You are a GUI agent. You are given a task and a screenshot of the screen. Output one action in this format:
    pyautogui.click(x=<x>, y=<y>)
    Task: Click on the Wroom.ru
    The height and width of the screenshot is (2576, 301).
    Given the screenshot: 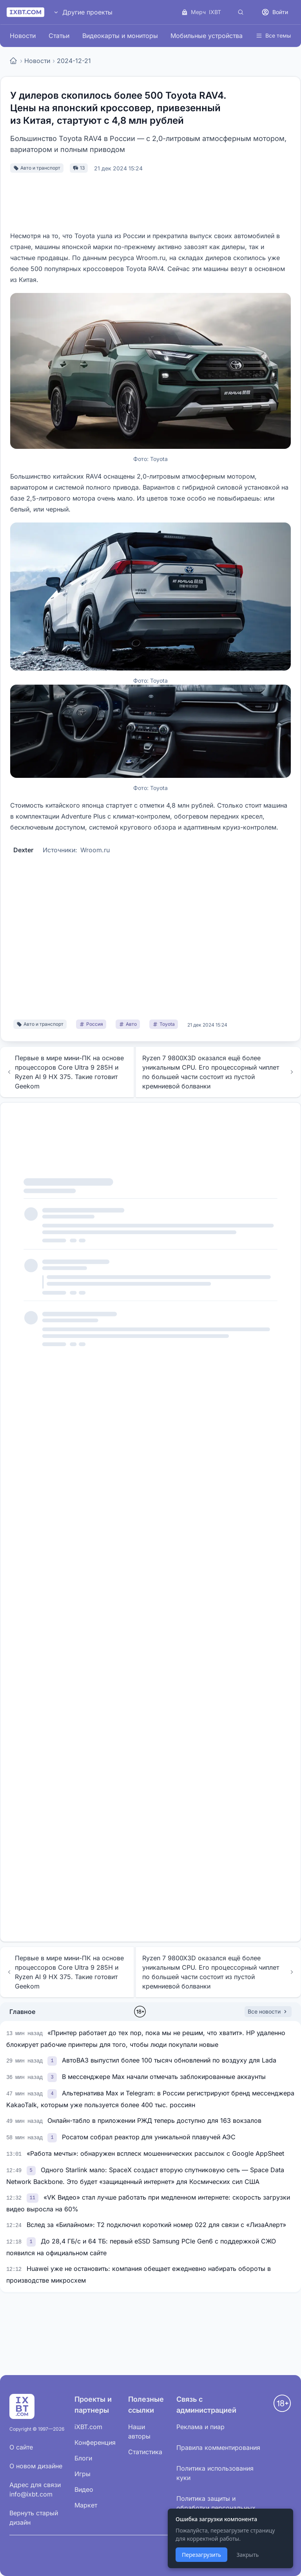 What is the action you would take?
    pyautogui.click(x=95, y=850)
    